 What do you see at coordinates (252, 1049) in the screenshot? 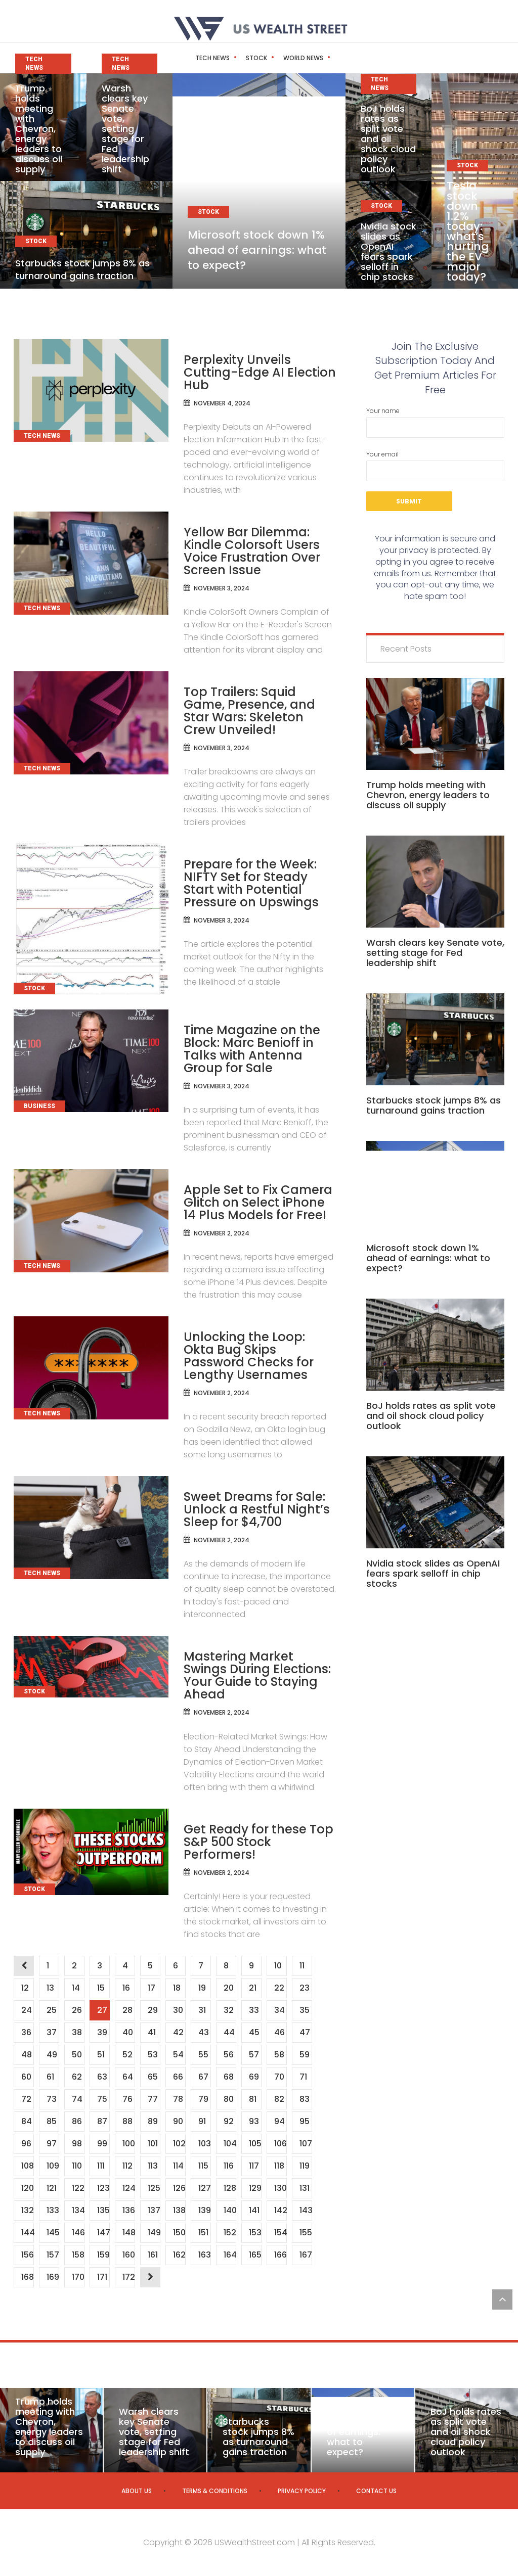
I see `Time Magazine on the Block: Marc Benioff in Talks with Antenna Group for Sale` at bounding box center [252, 1049].